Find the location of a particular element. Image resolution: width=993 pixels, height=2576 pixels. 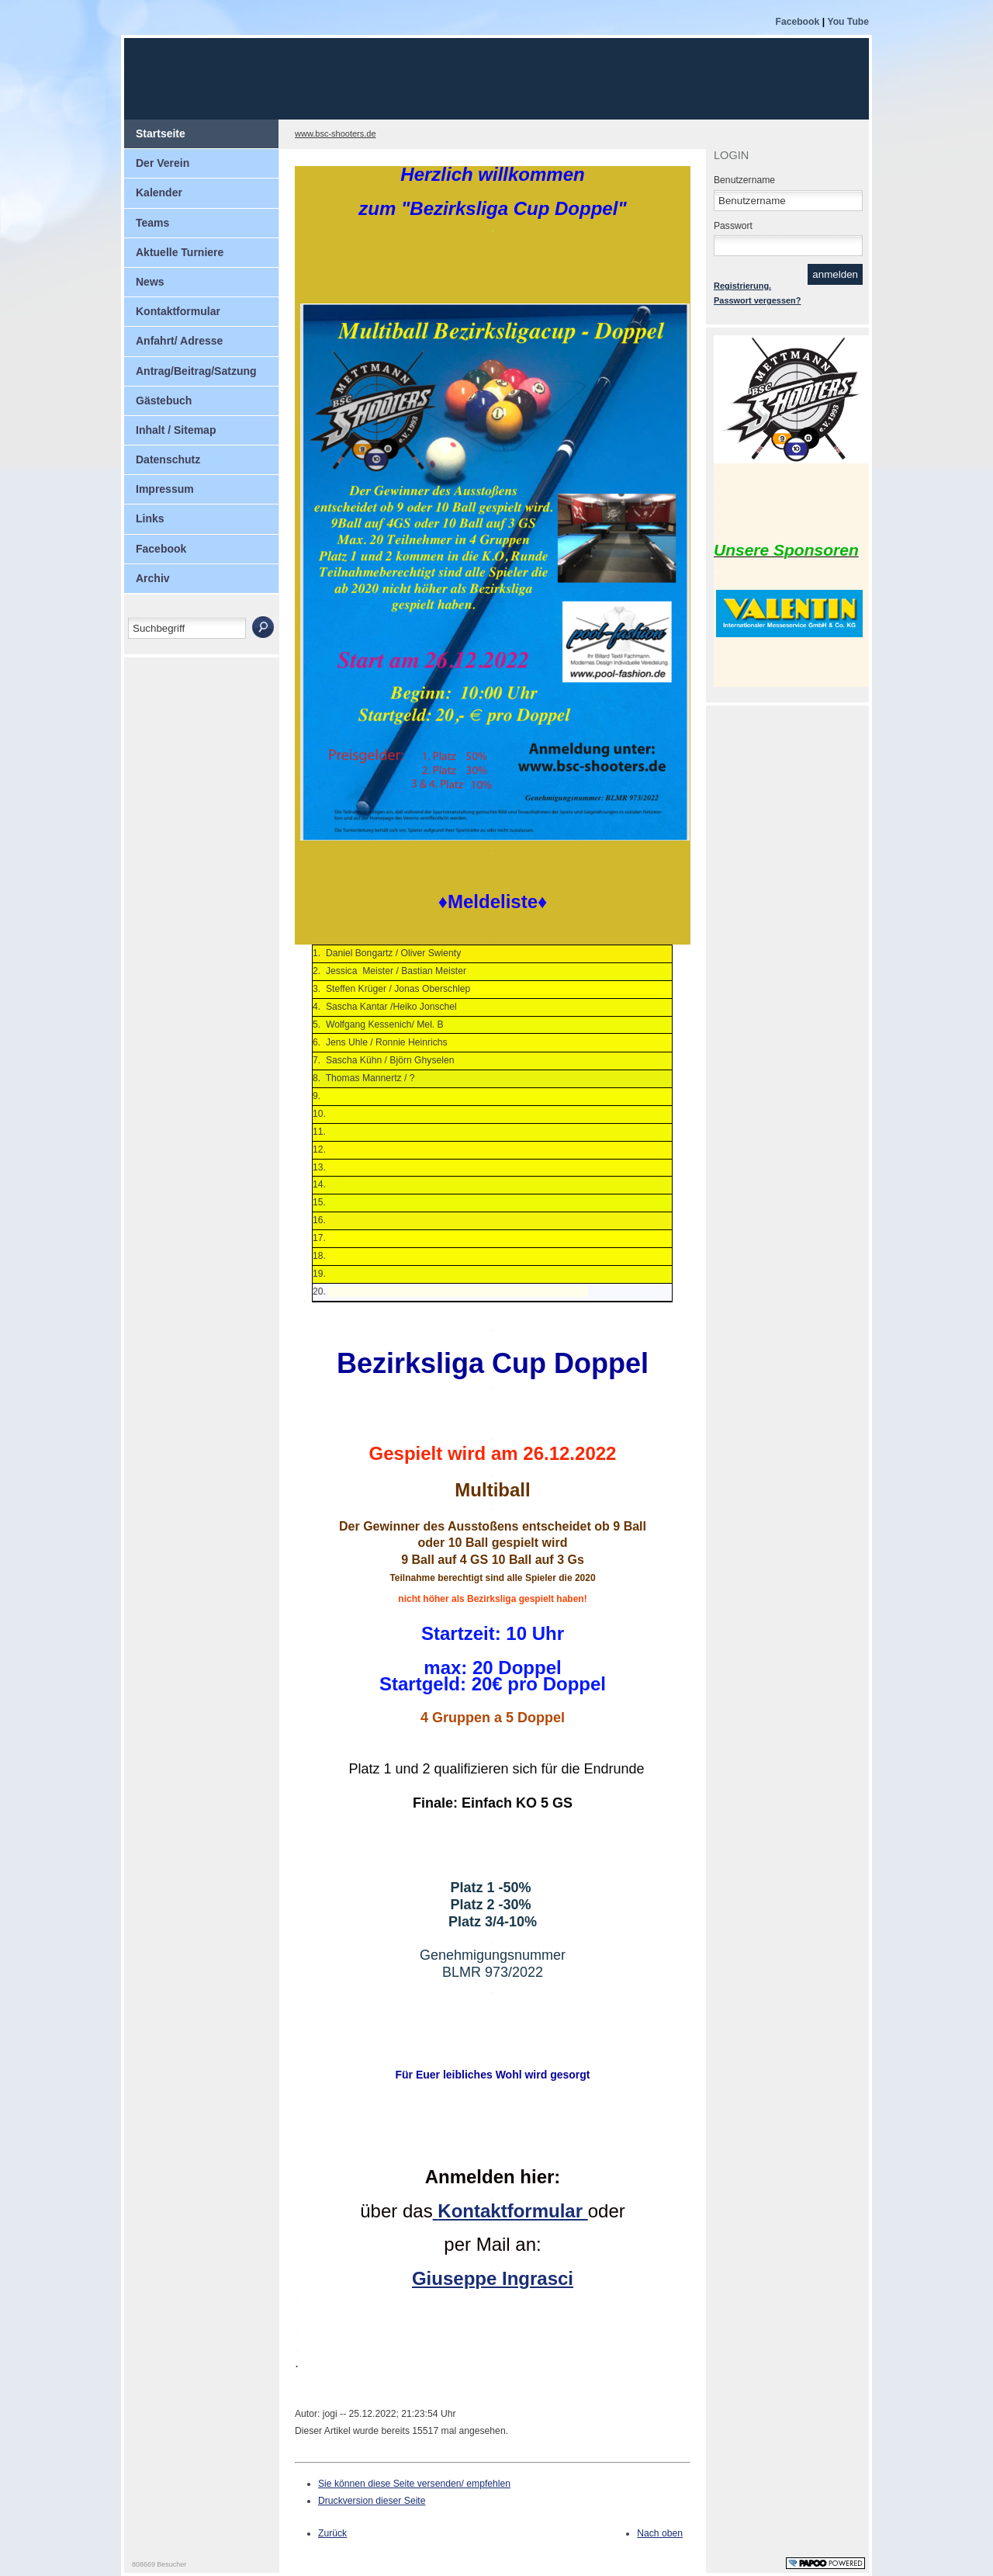

Datenschutz is located at coordinates (168, 459).